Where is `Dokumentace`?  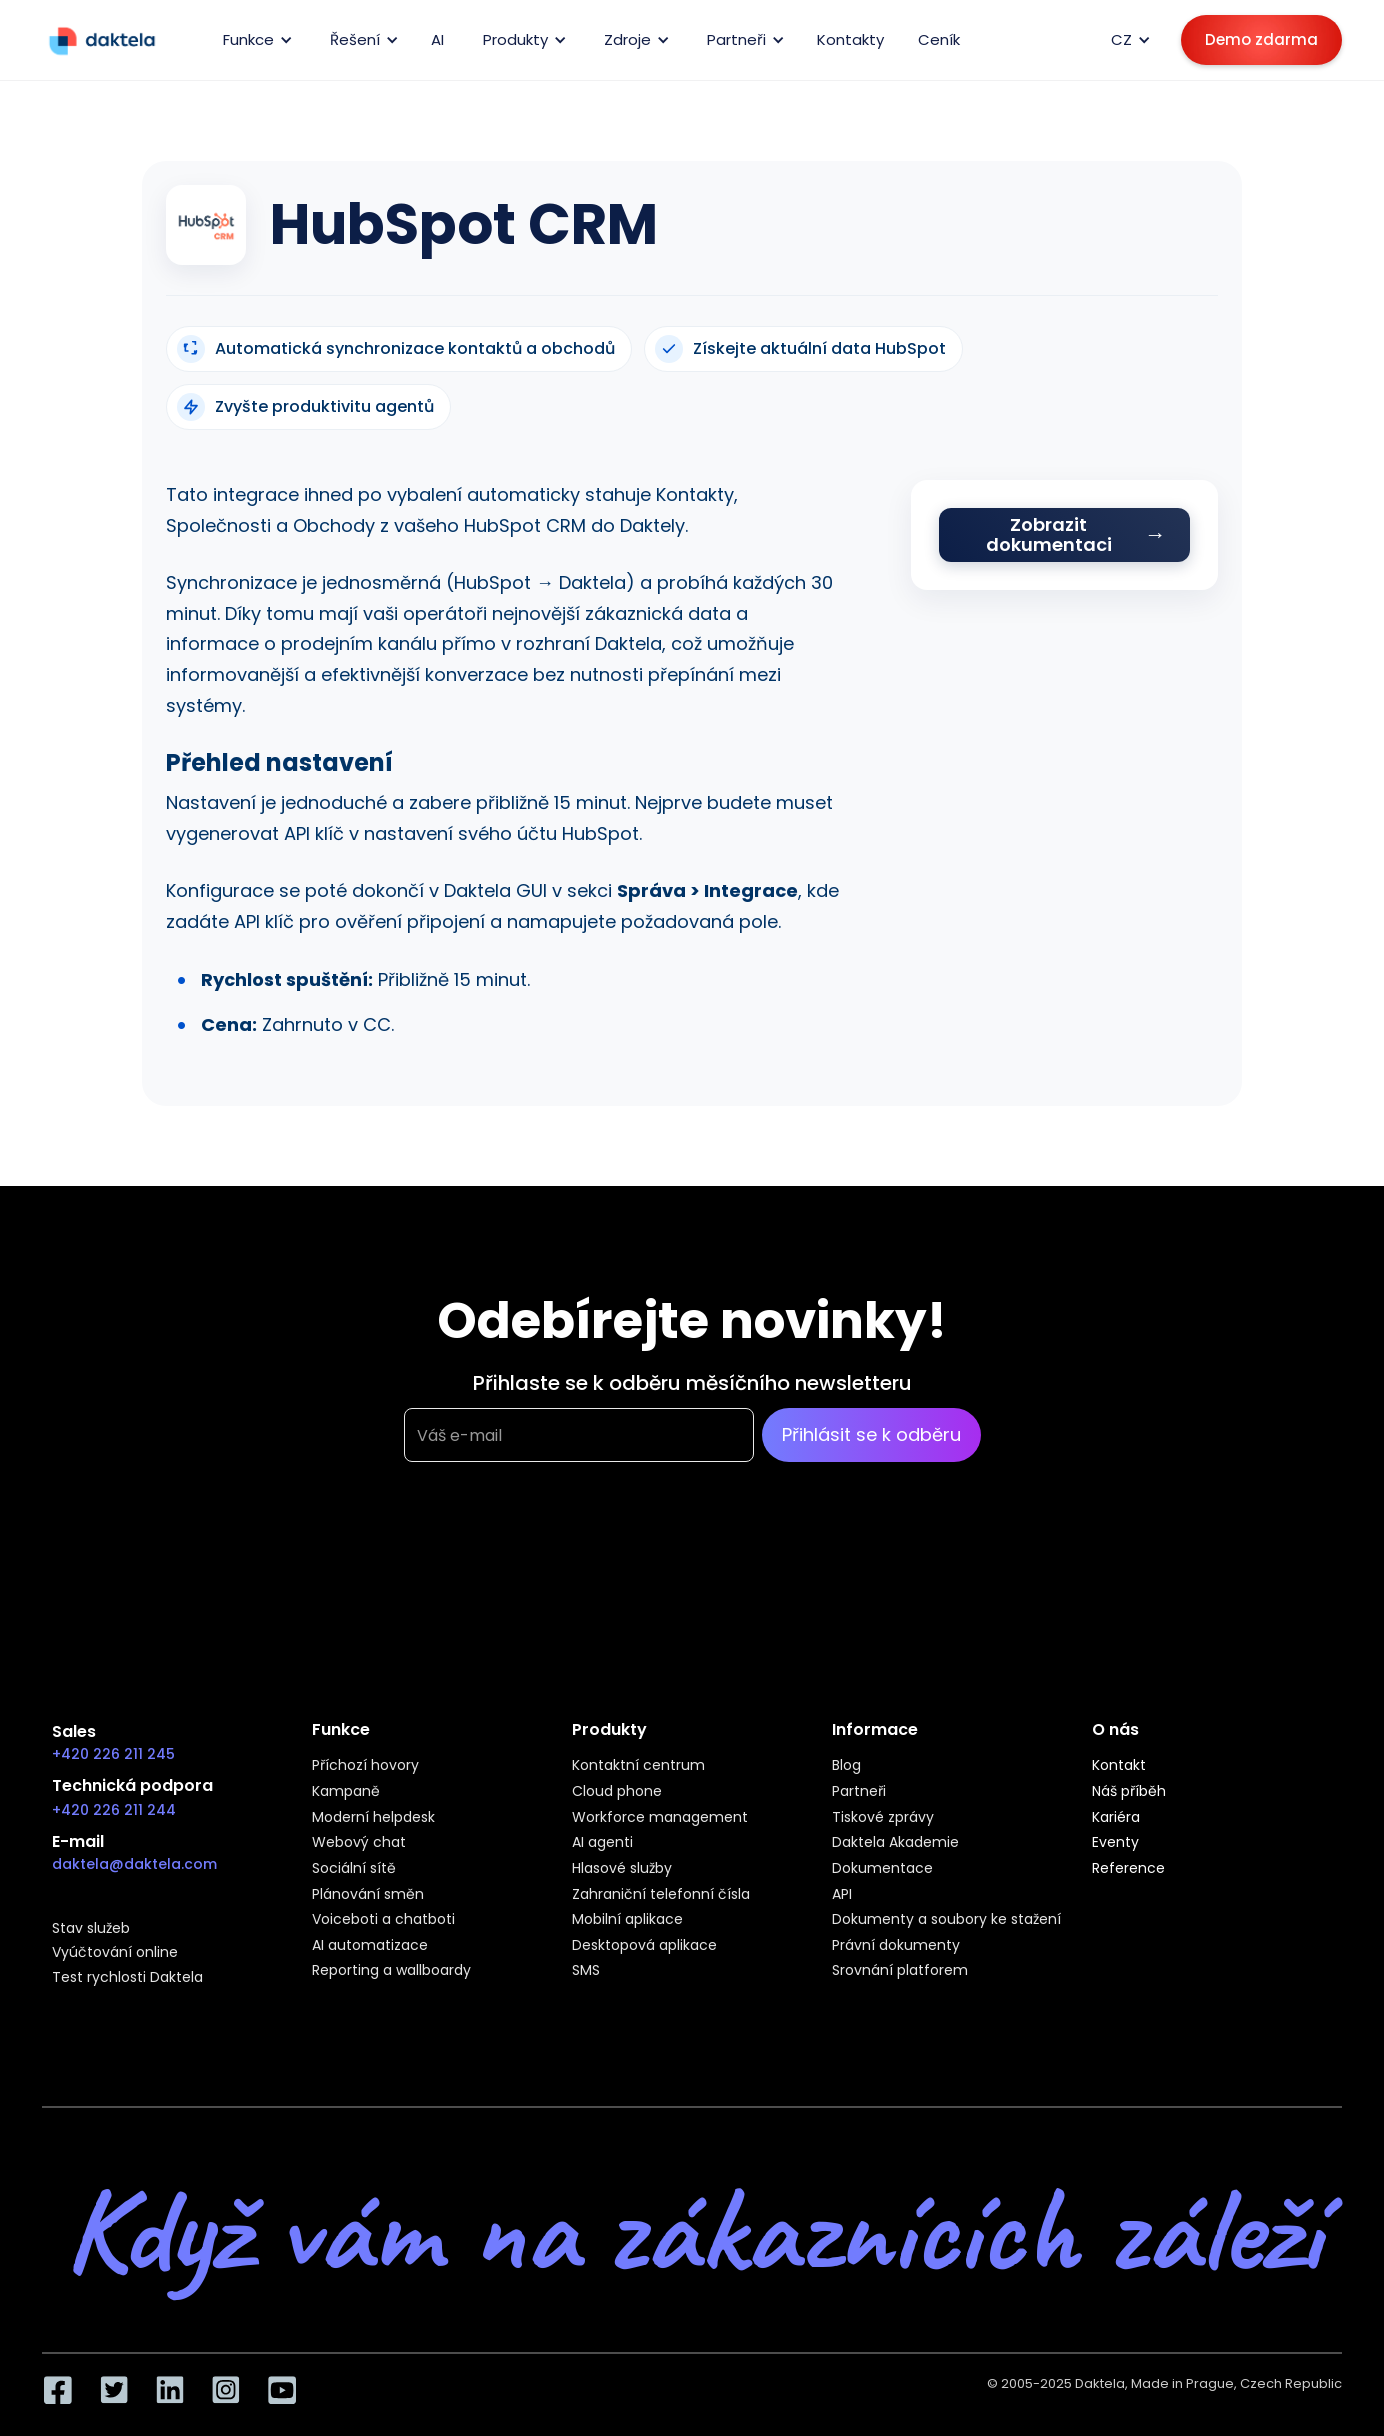 Dokumentace is located at coordinates (882, 1869).